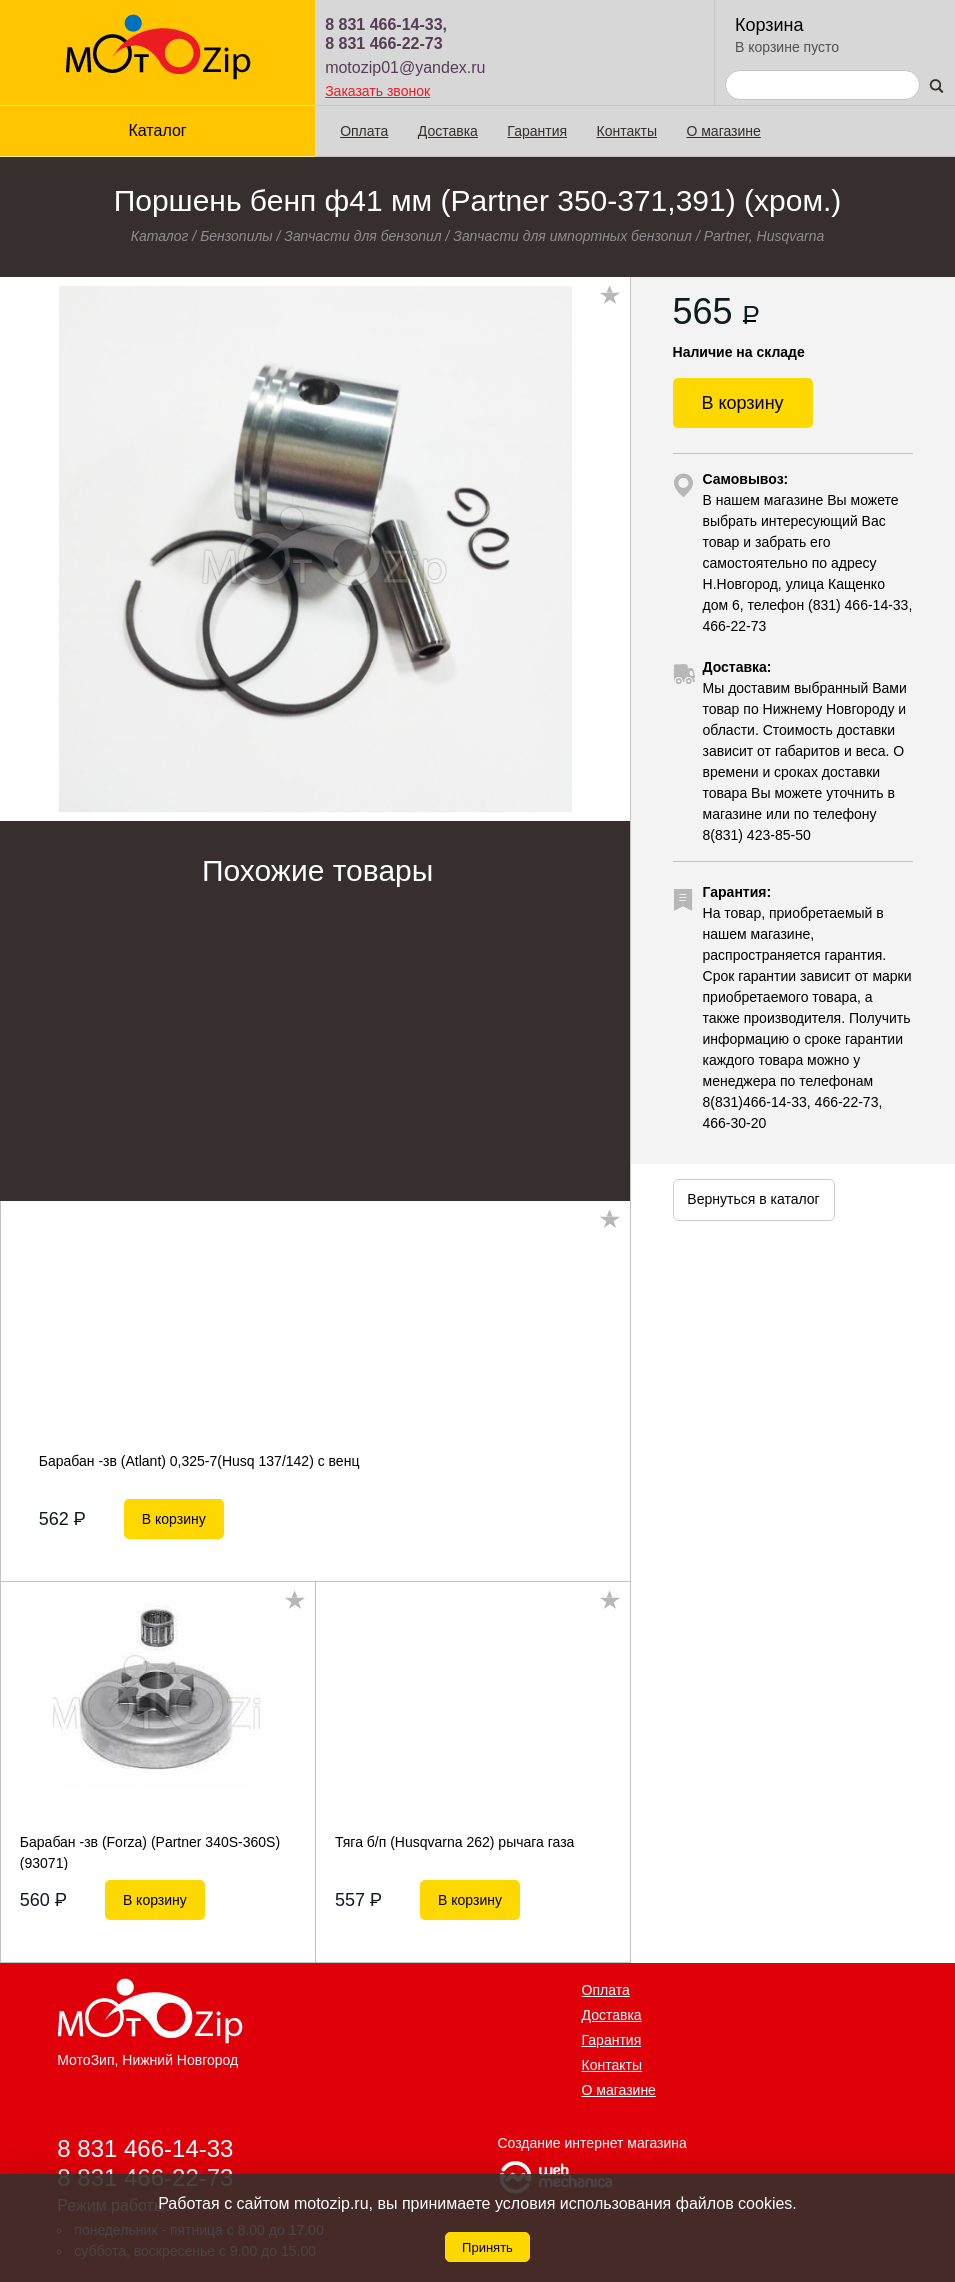 The width and height of the screenshot is (955, 2282). Describe the element at coordinates (723, 131) in the screenshot. I see `О магазине` at that location.